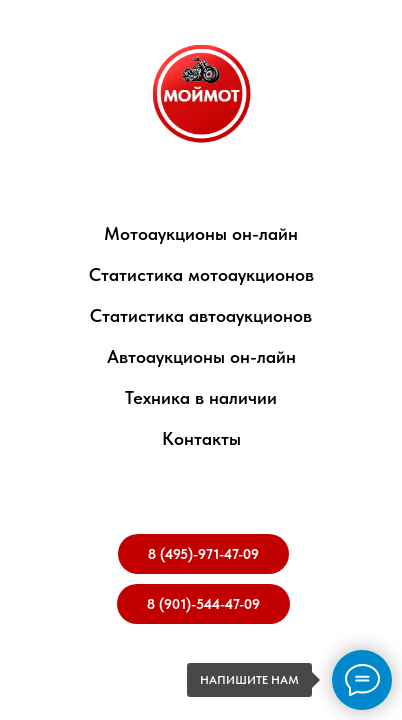 The width and height of the screenshot is (402, 720). Describe the element at coordinates (203, 604) in the screenshot. I see `8 (901)-544-47-09` at that location.